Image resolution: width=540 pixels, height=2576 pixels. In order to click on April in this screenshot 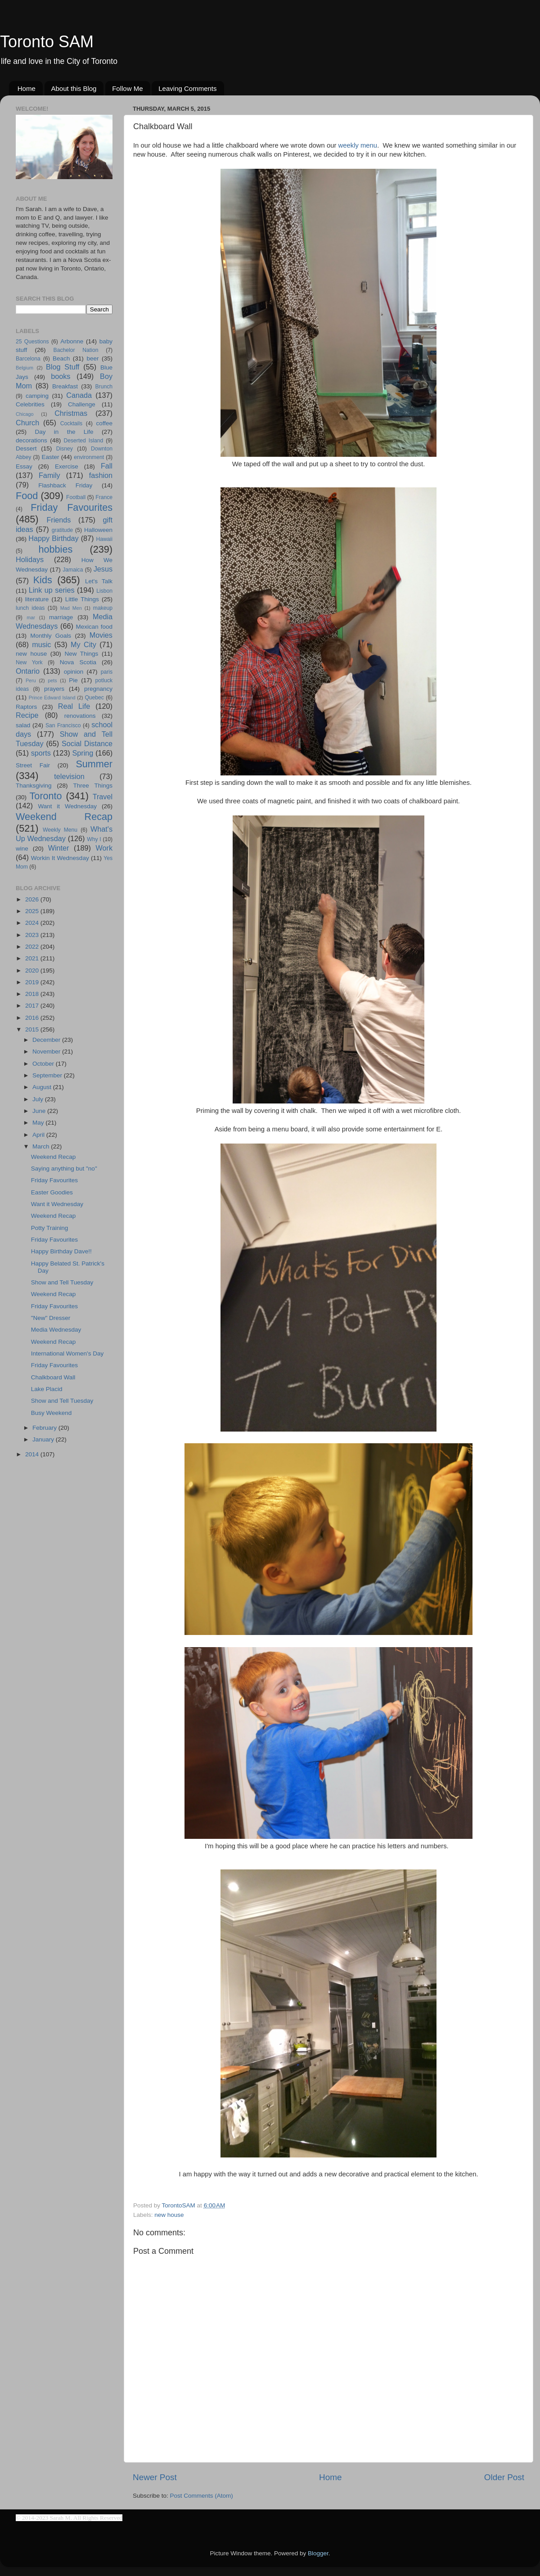, I will do `click(39, 1134)`.